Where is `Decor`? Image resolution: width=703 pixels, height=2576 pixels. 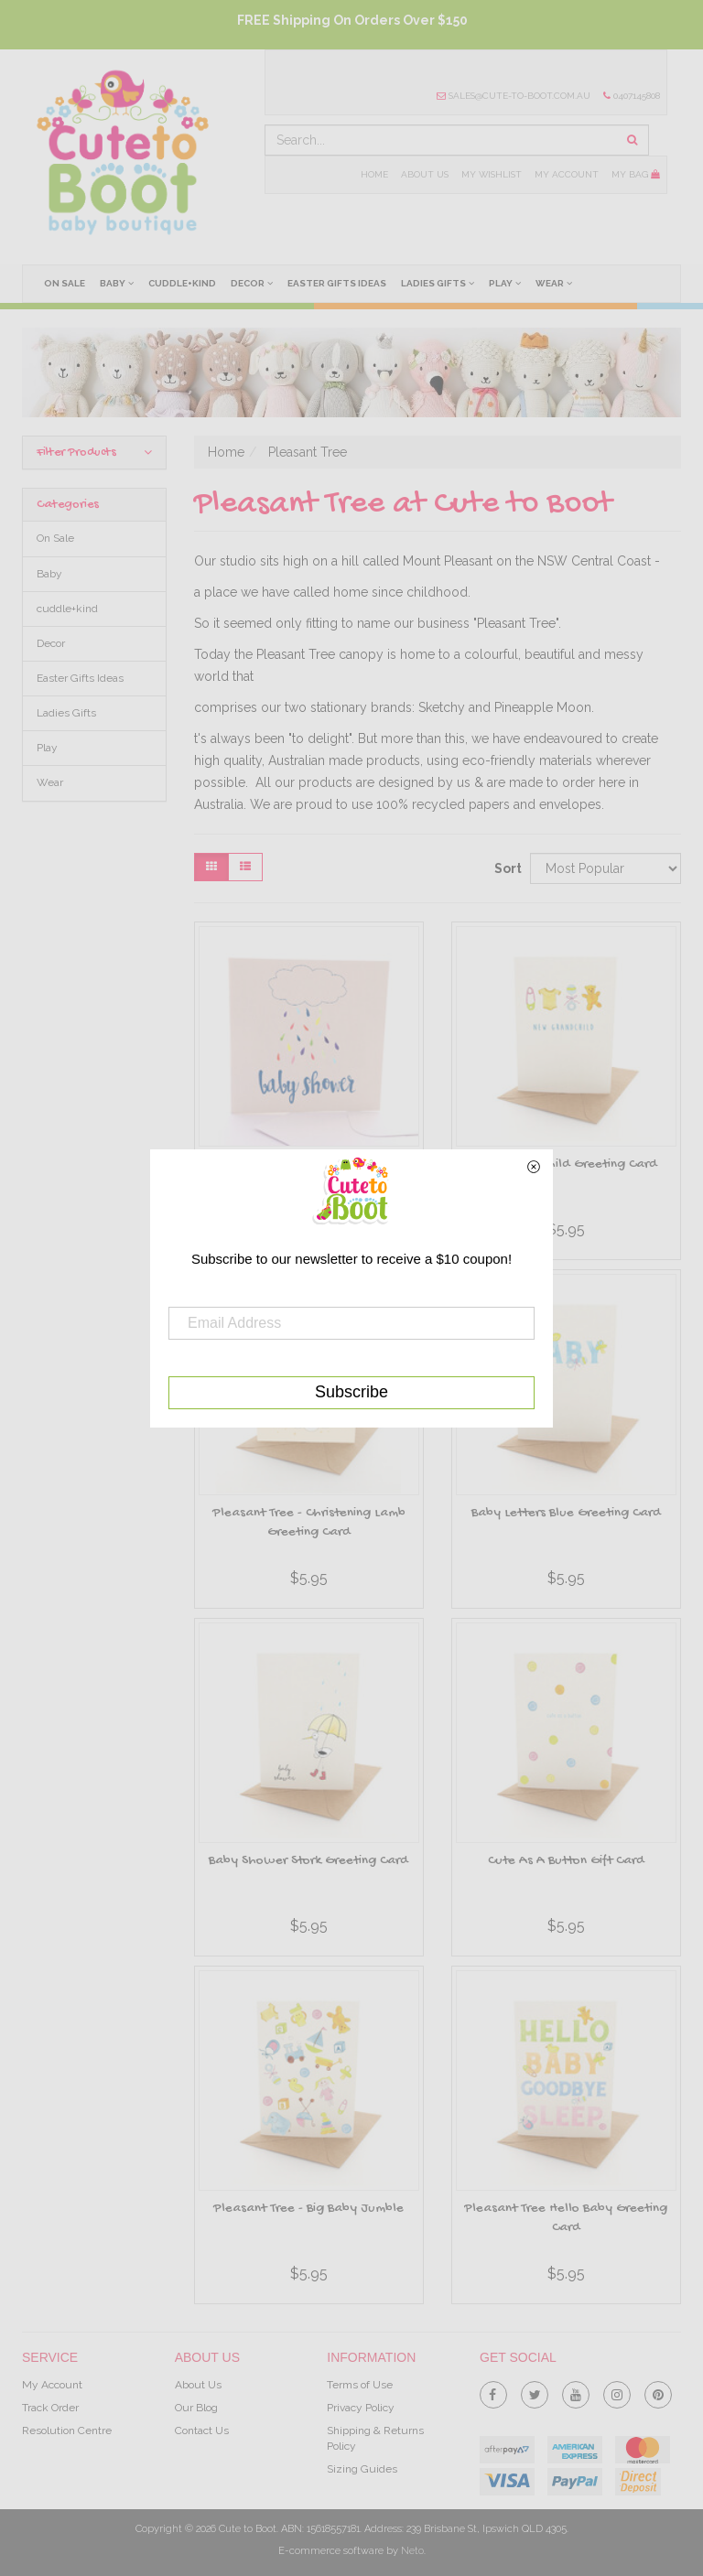 Decor is located at coordinates (252, 283).